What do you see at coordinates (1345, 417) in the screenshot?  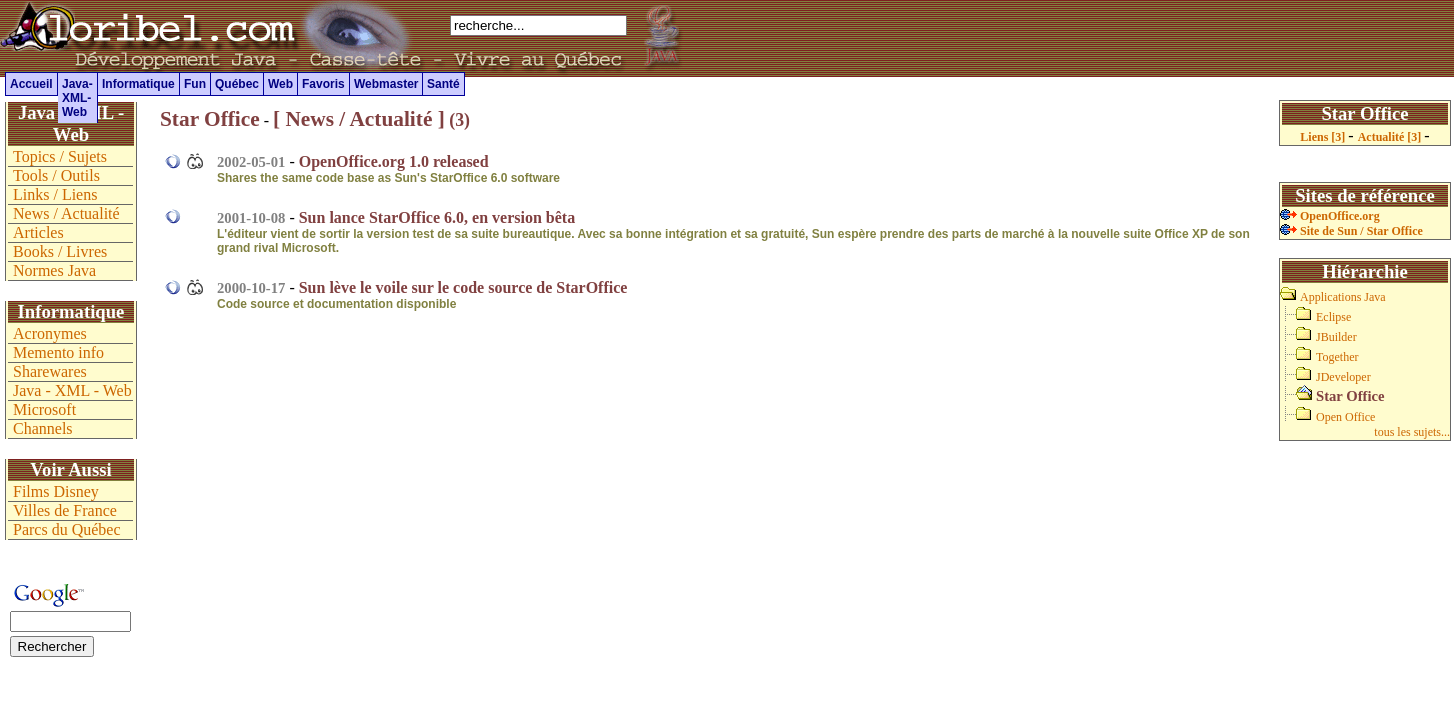 I see `Open Office` at bounding box center [1345, 417].